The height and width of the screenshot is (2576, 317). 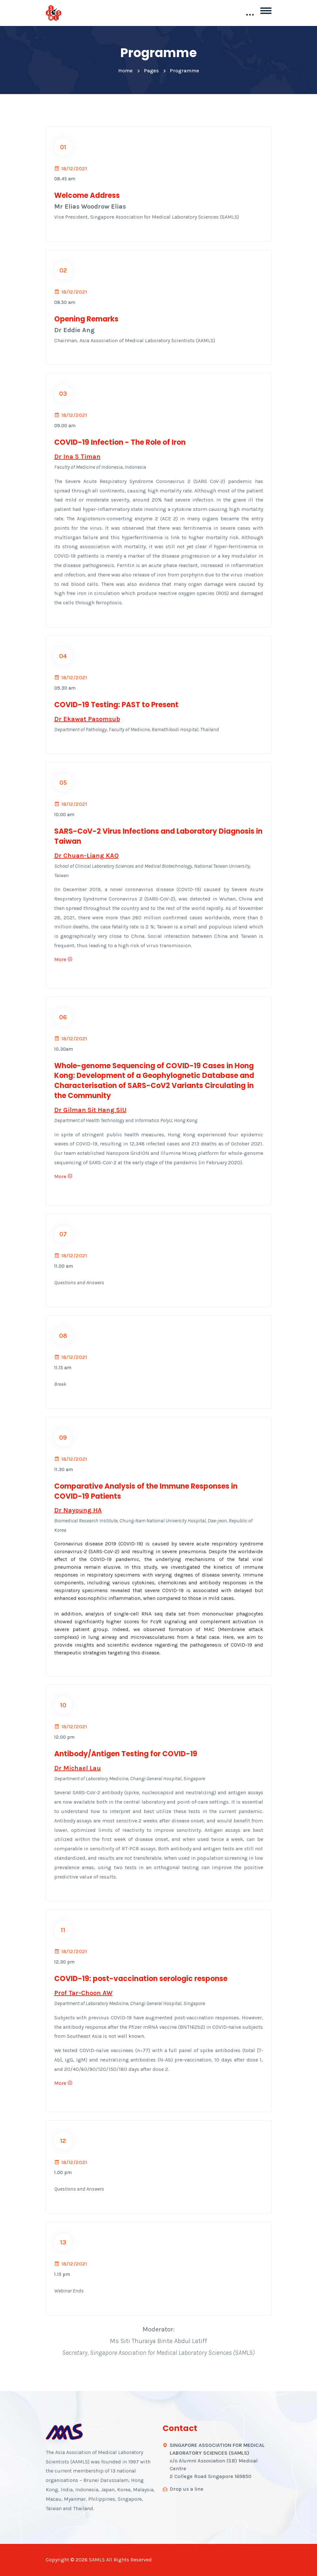 What do you see at coordinates (77, 1768) in the screenshot?
I see `Dr Michael Lau` at bounding box center [77, 1768].